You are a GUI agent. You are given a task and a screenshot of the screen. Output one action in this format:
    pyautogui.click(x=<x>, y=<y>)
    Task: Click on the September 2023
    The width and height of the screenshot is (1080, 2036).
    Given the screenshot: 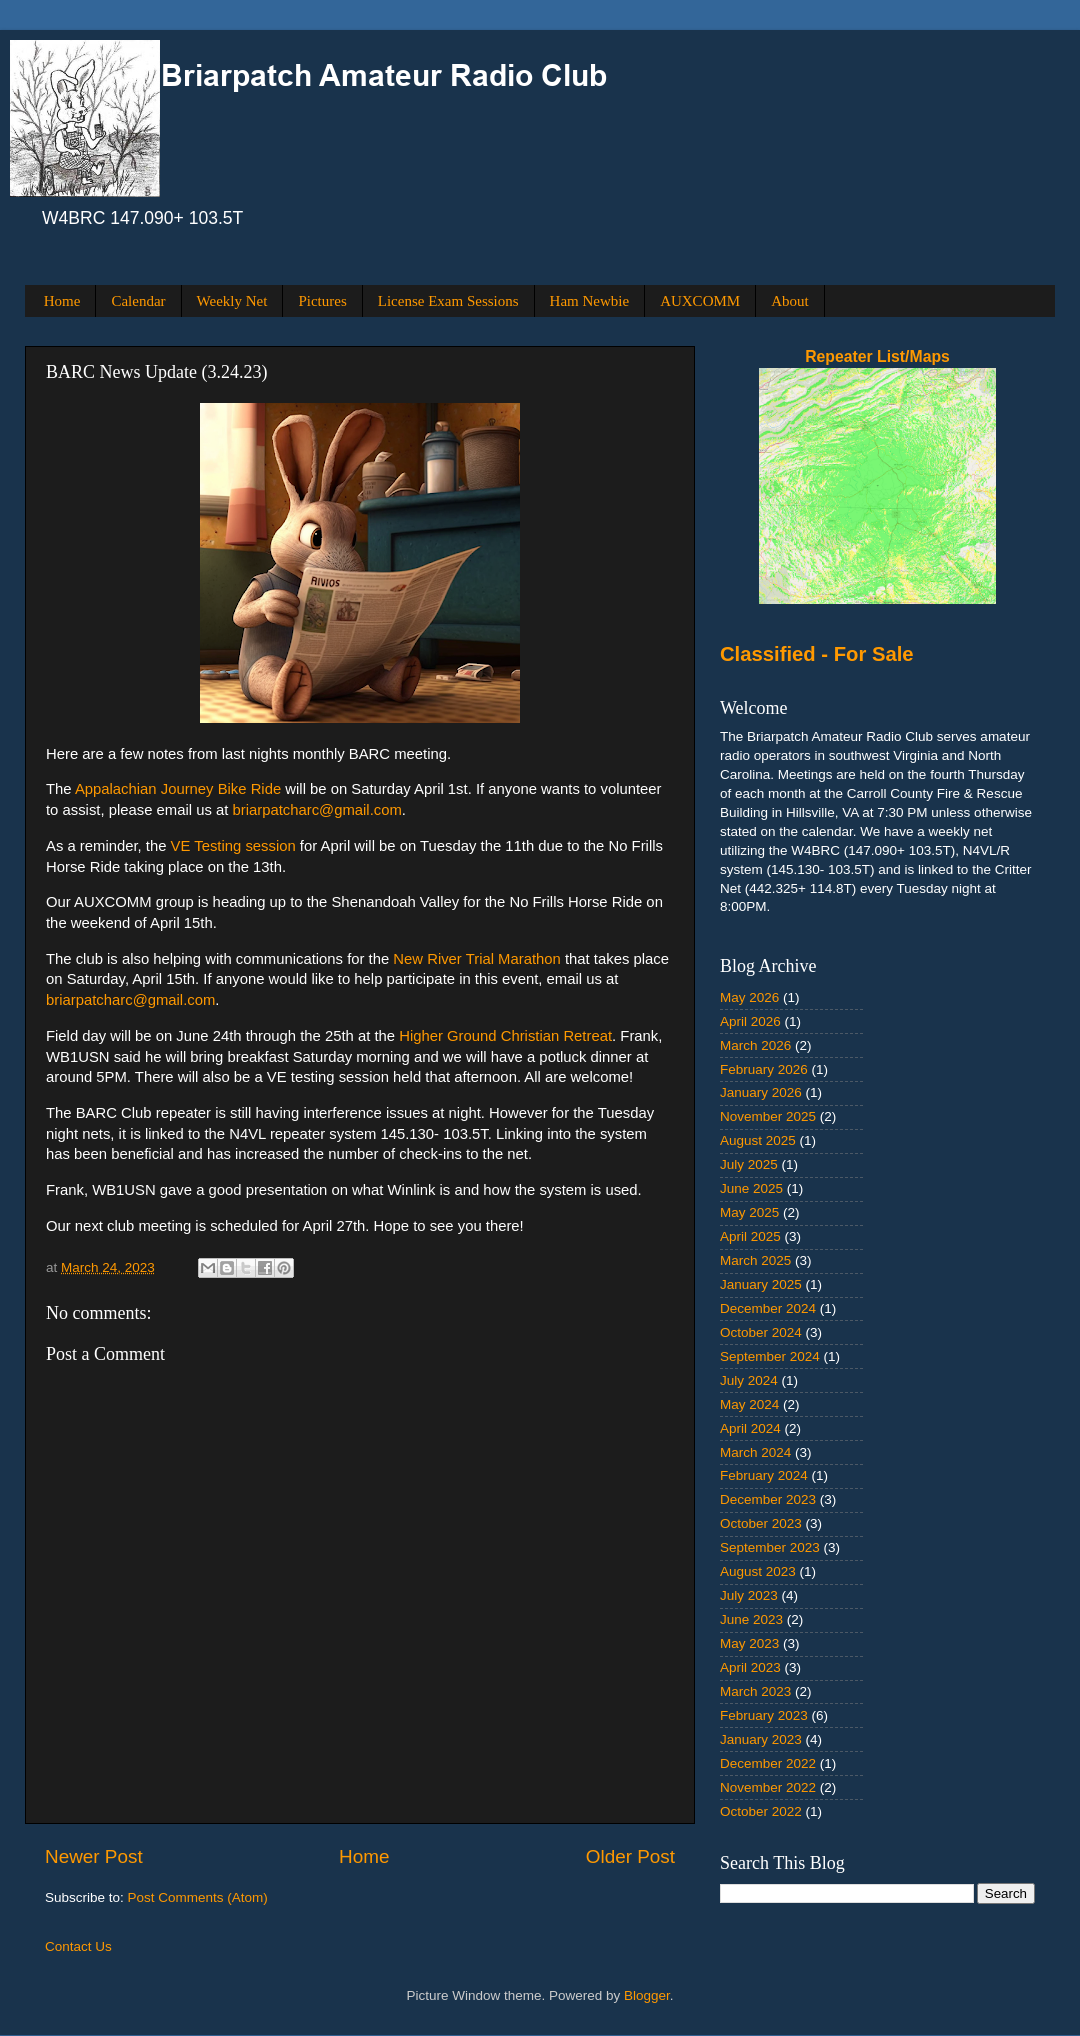 What is the action you would take?
    pyautogui.click(x=770, y=1547)
    